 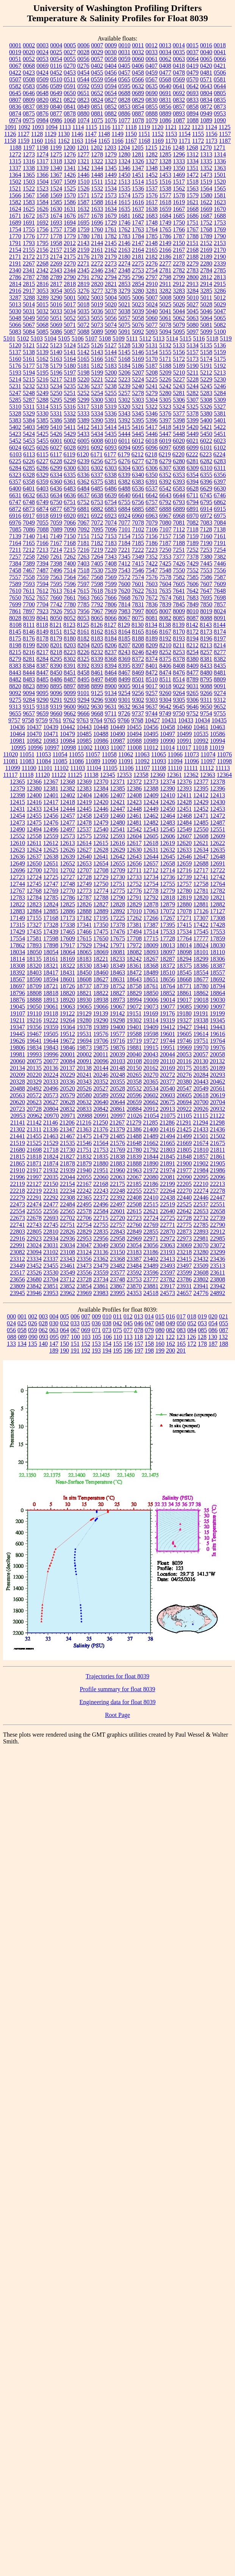 What do you see at coordinates (97, 706) in the screenshot?
I see `9630` at bounding box center [97, 706].